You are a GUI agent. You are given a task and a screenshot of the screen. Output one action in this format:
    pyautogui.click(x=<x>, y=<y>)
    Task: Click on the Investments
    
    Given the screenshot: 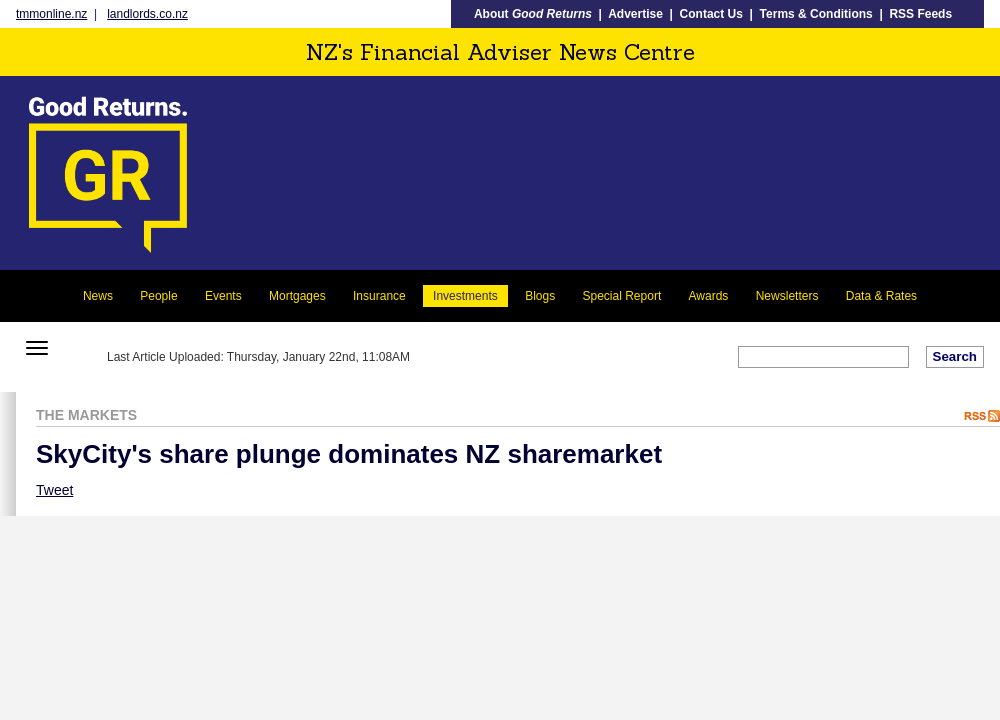 What is the action you would take?
    pyautogui.click(x=465, y=296)
    